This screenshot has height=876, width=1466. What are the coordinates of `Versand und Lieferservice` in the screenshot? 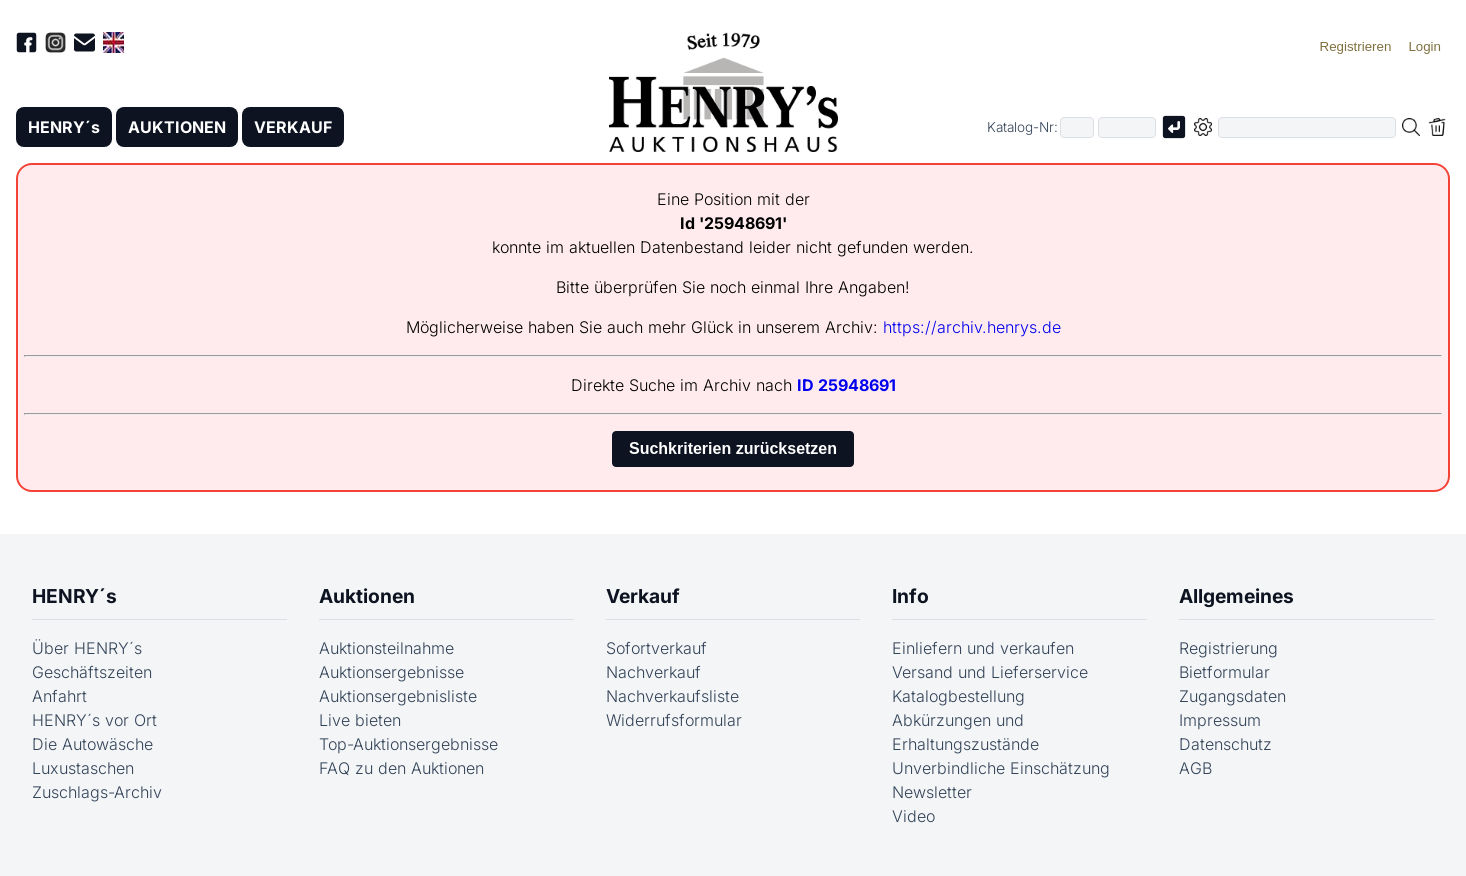 It's located at (990, 672).